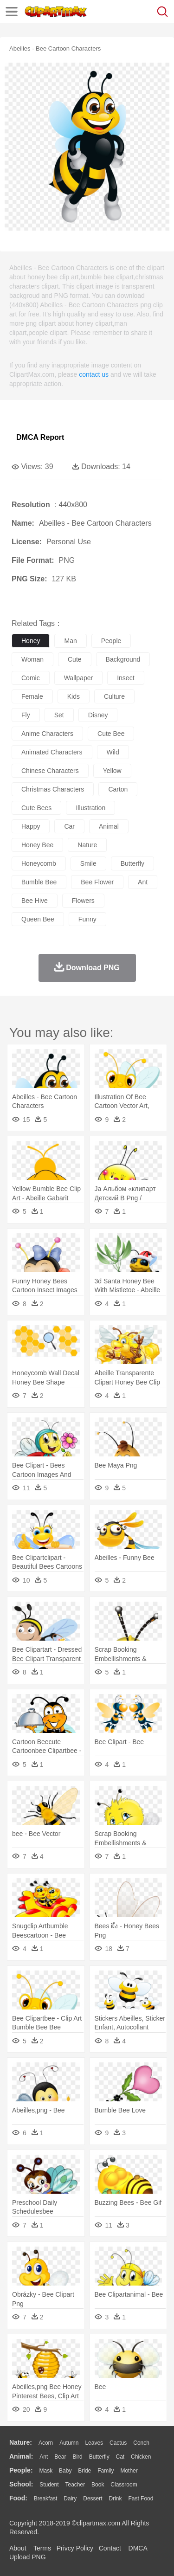  What do you see at coordinates (98, 715) in the screenshot?
I see `disney` at bounding box center [98, 715].